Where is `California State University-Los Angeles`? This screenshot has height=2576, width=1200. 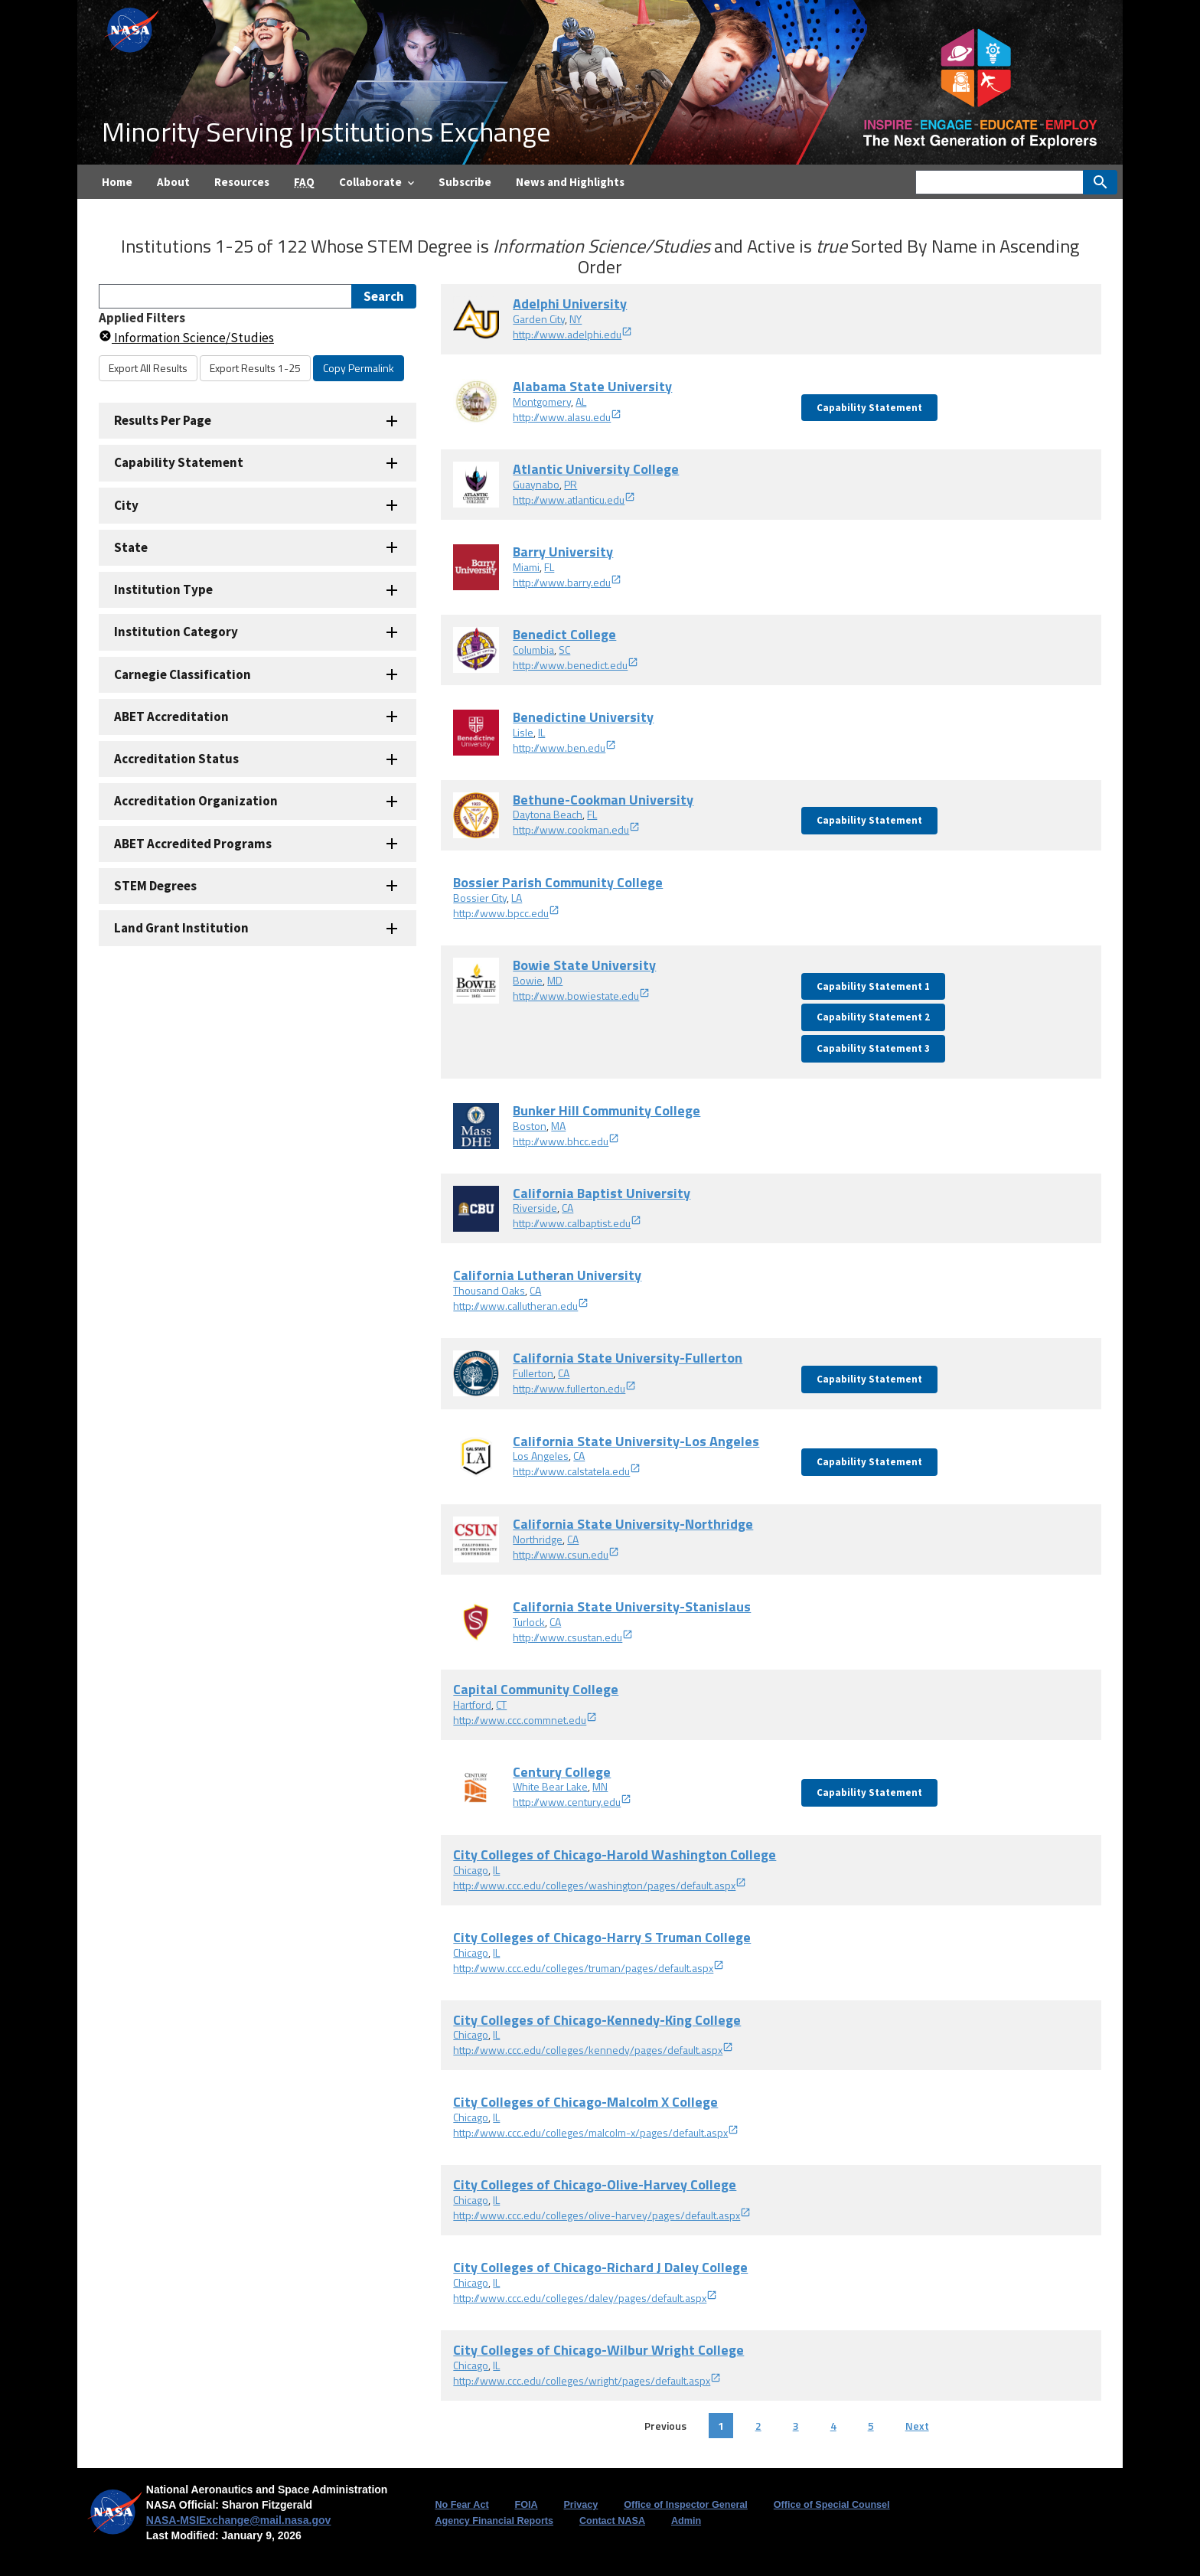
California State University-Los Angeles is located at coordinates (636, 1441).